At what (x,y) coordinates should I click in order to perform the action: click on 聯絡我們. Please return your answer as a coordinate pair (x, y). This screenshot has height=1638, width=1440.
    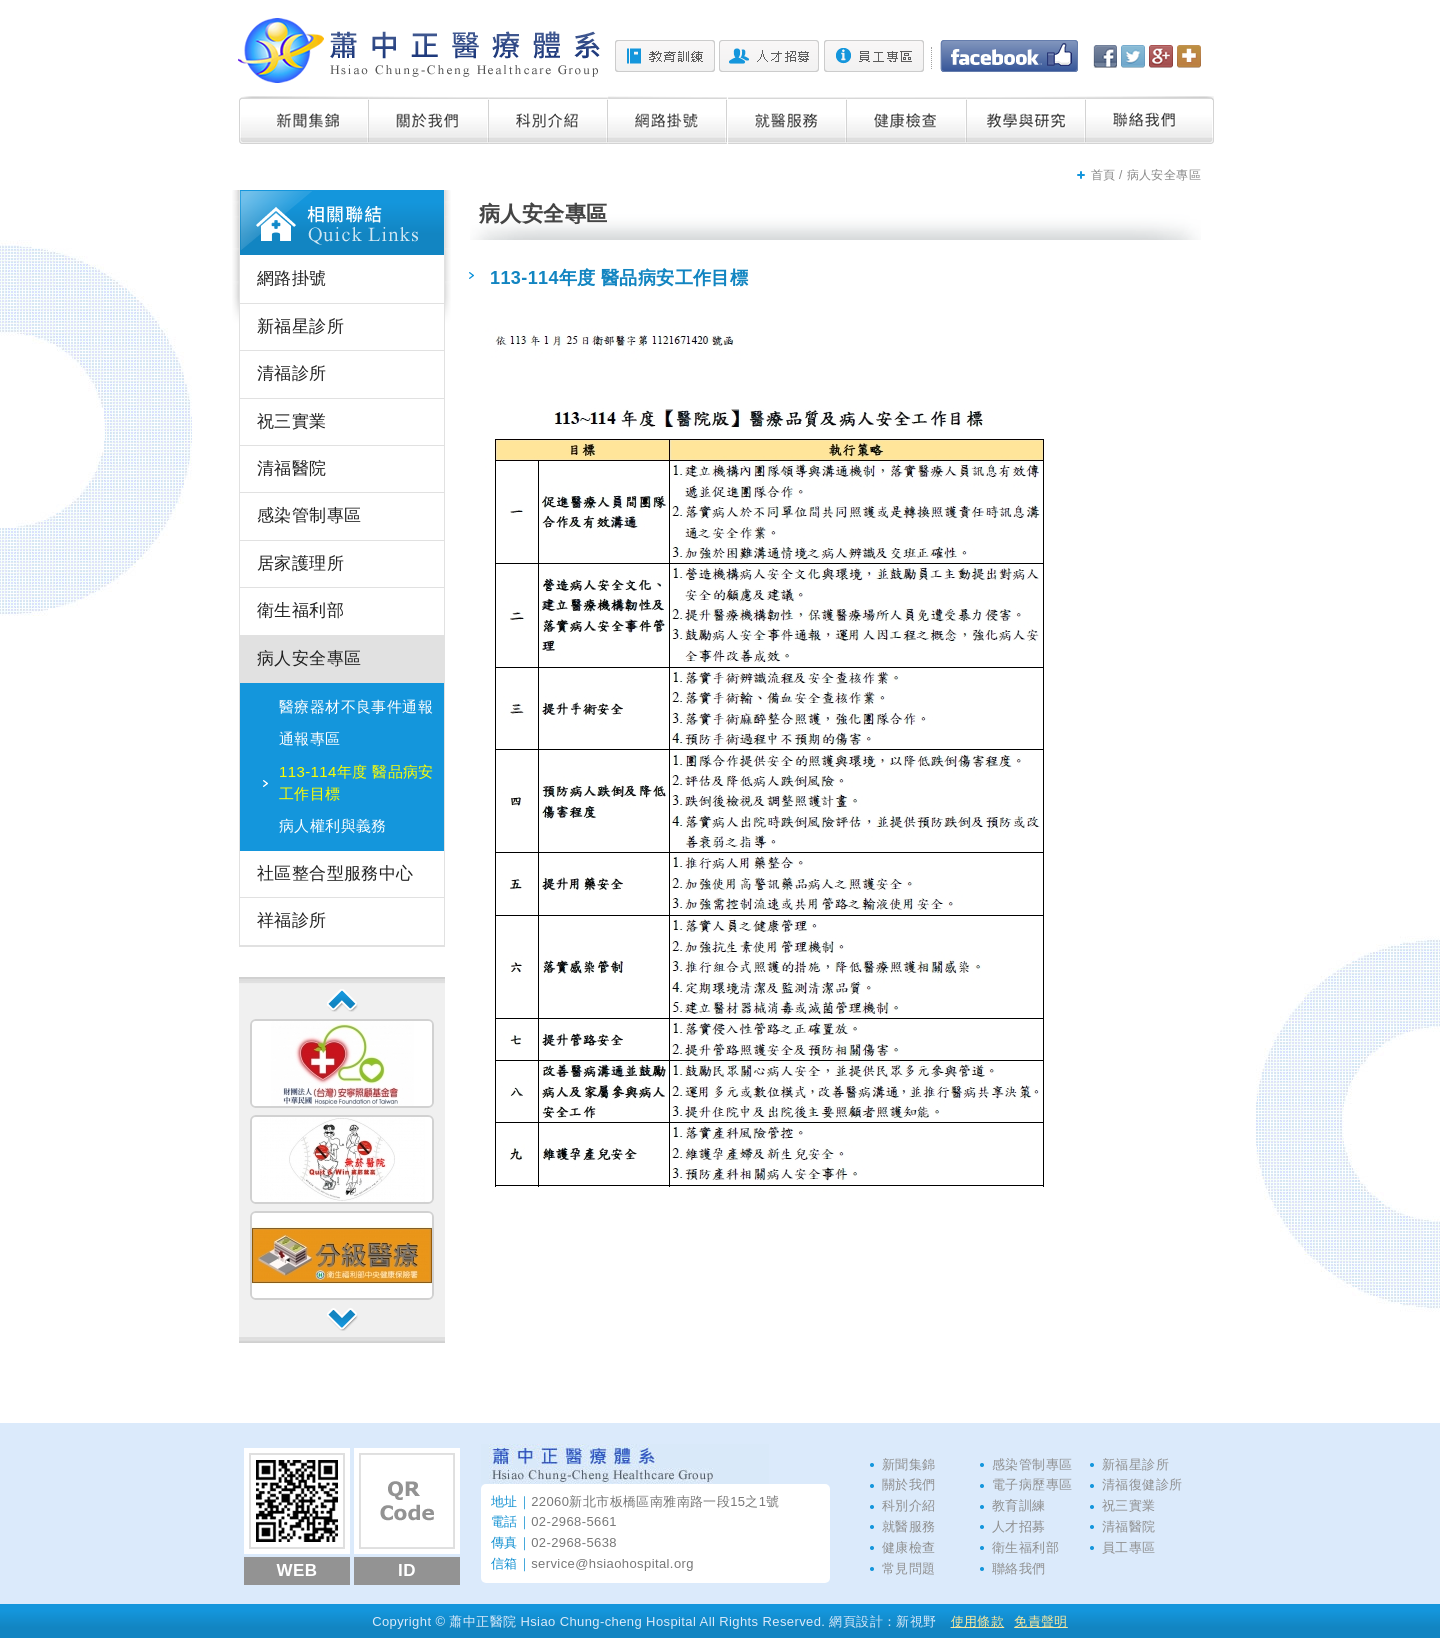
    Looking at the image, I should click on (1150, 120).